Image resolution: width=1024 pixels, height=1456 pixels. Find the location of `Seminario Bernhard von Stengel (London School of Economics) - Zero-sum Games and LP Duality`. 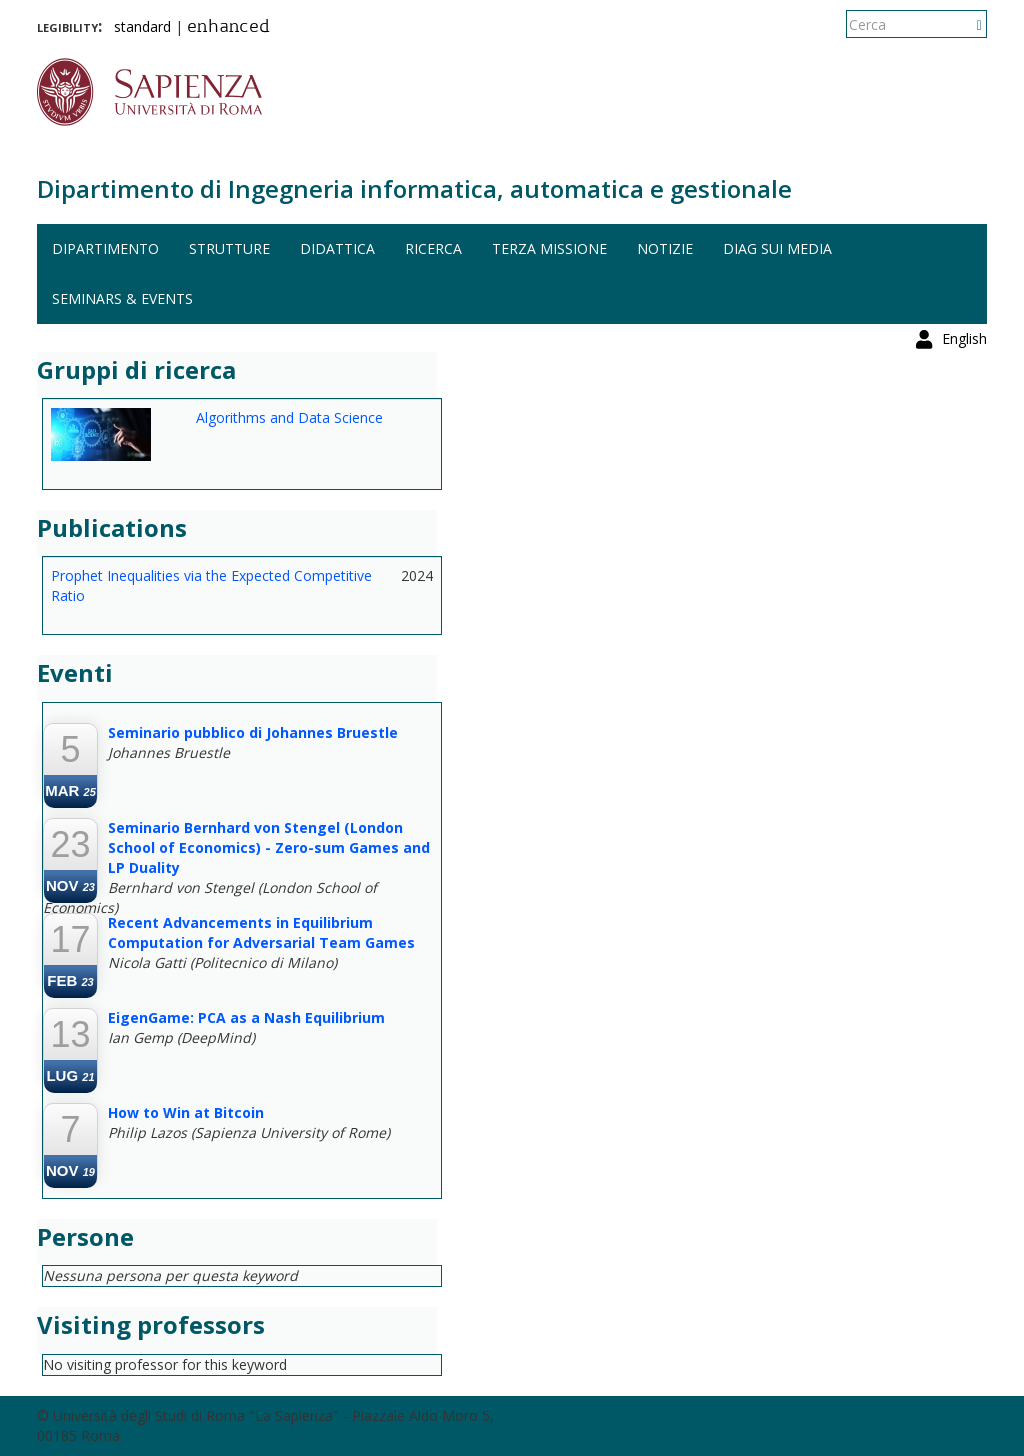

Seminario Bernhard von Stengel (London School of Economics) - Zero-sum Games and LP Duality is located at coordinates (269, 847).